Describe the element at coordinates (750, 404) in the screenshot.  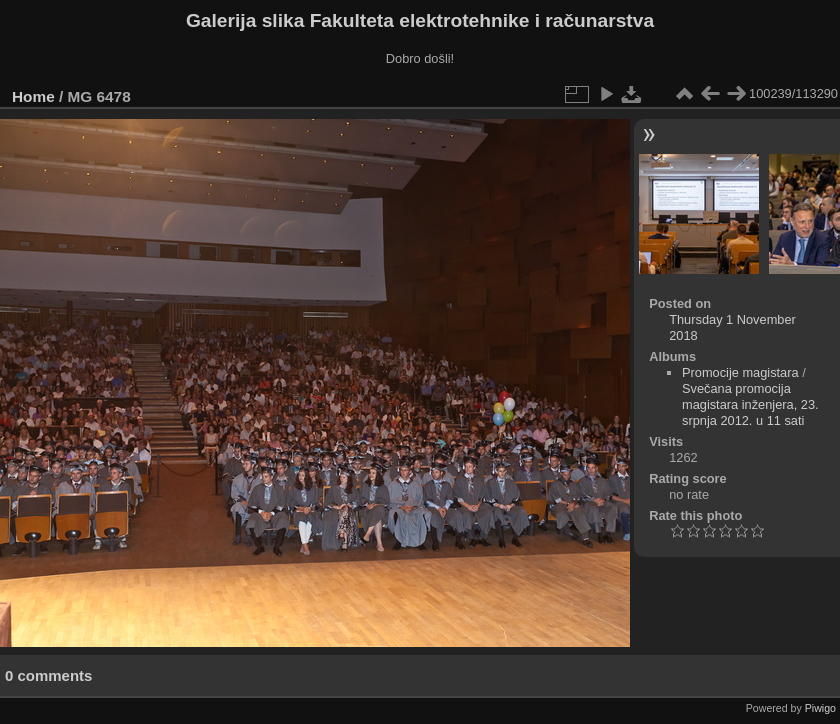
I see `Svečana promocija magistara inženjera, 23. srpnja 2012. u 11 sati` at that location.